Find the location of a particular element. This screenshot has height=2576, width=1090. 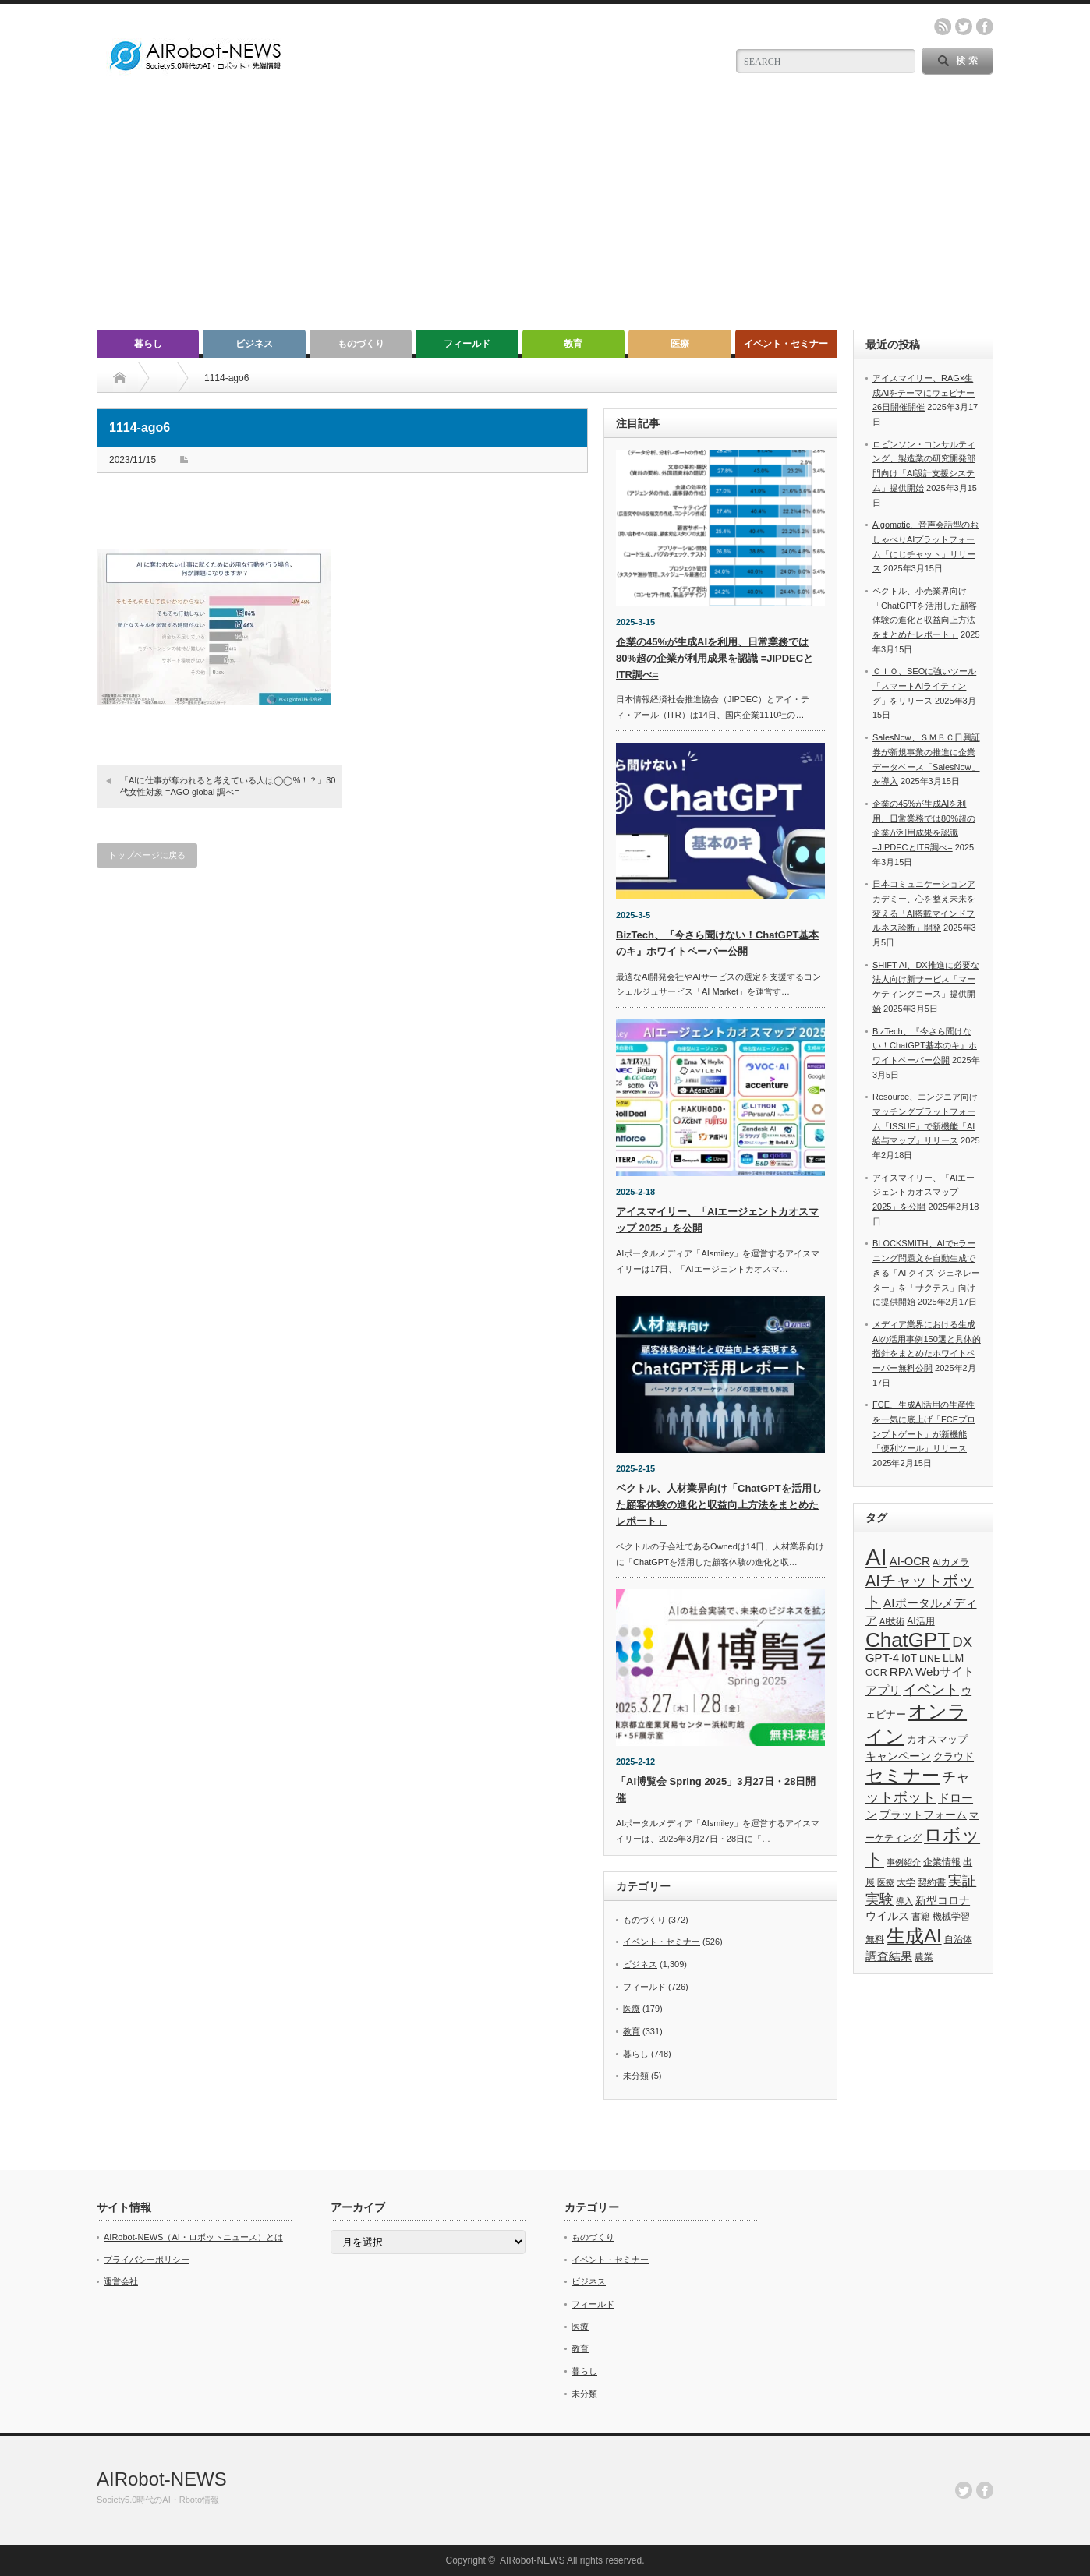

プラットフォーム [プラットフォーム (51個の項目)] is located at coordinates (923, 1815).